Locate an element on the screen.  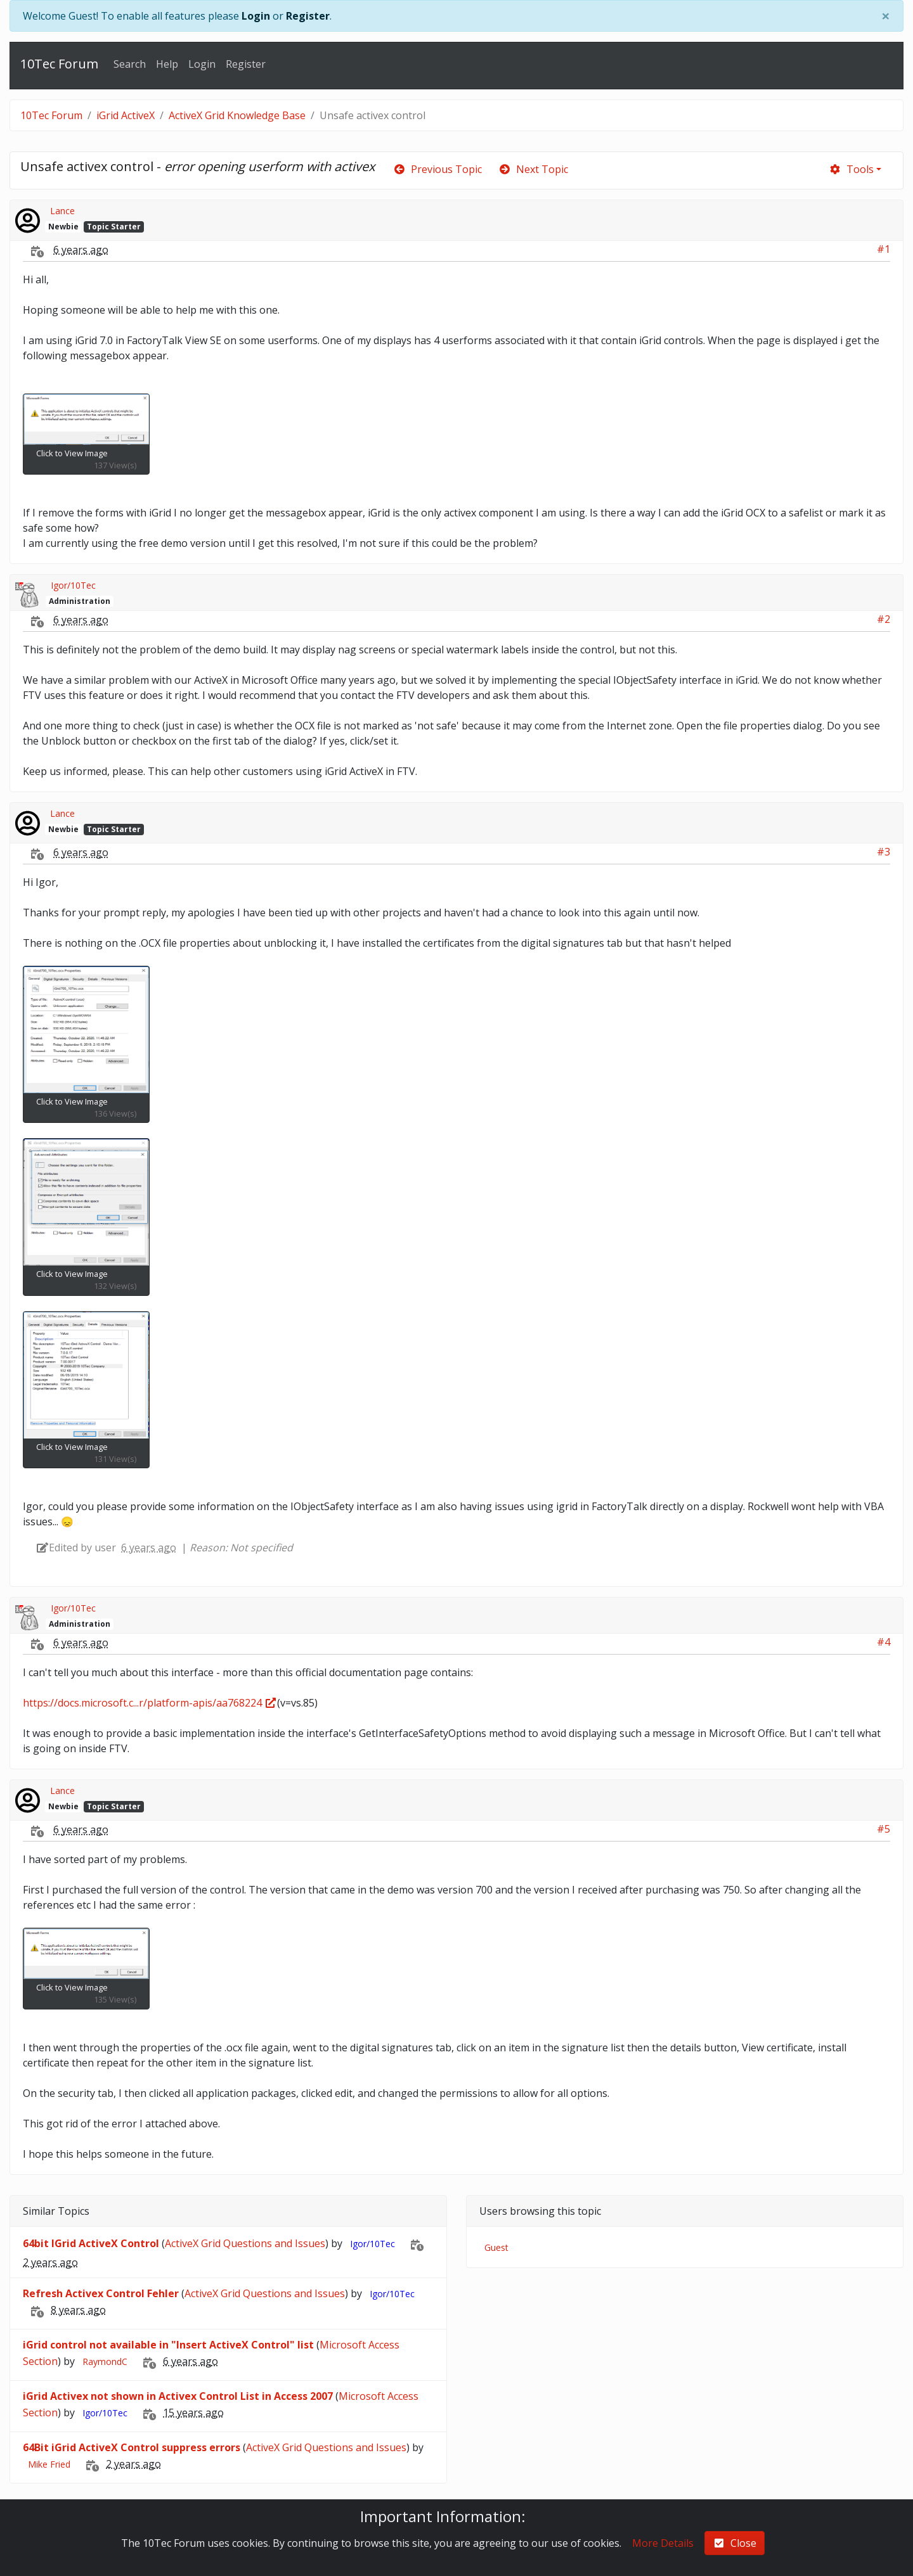
10Tec Forum is located at coordinates (59, 63).